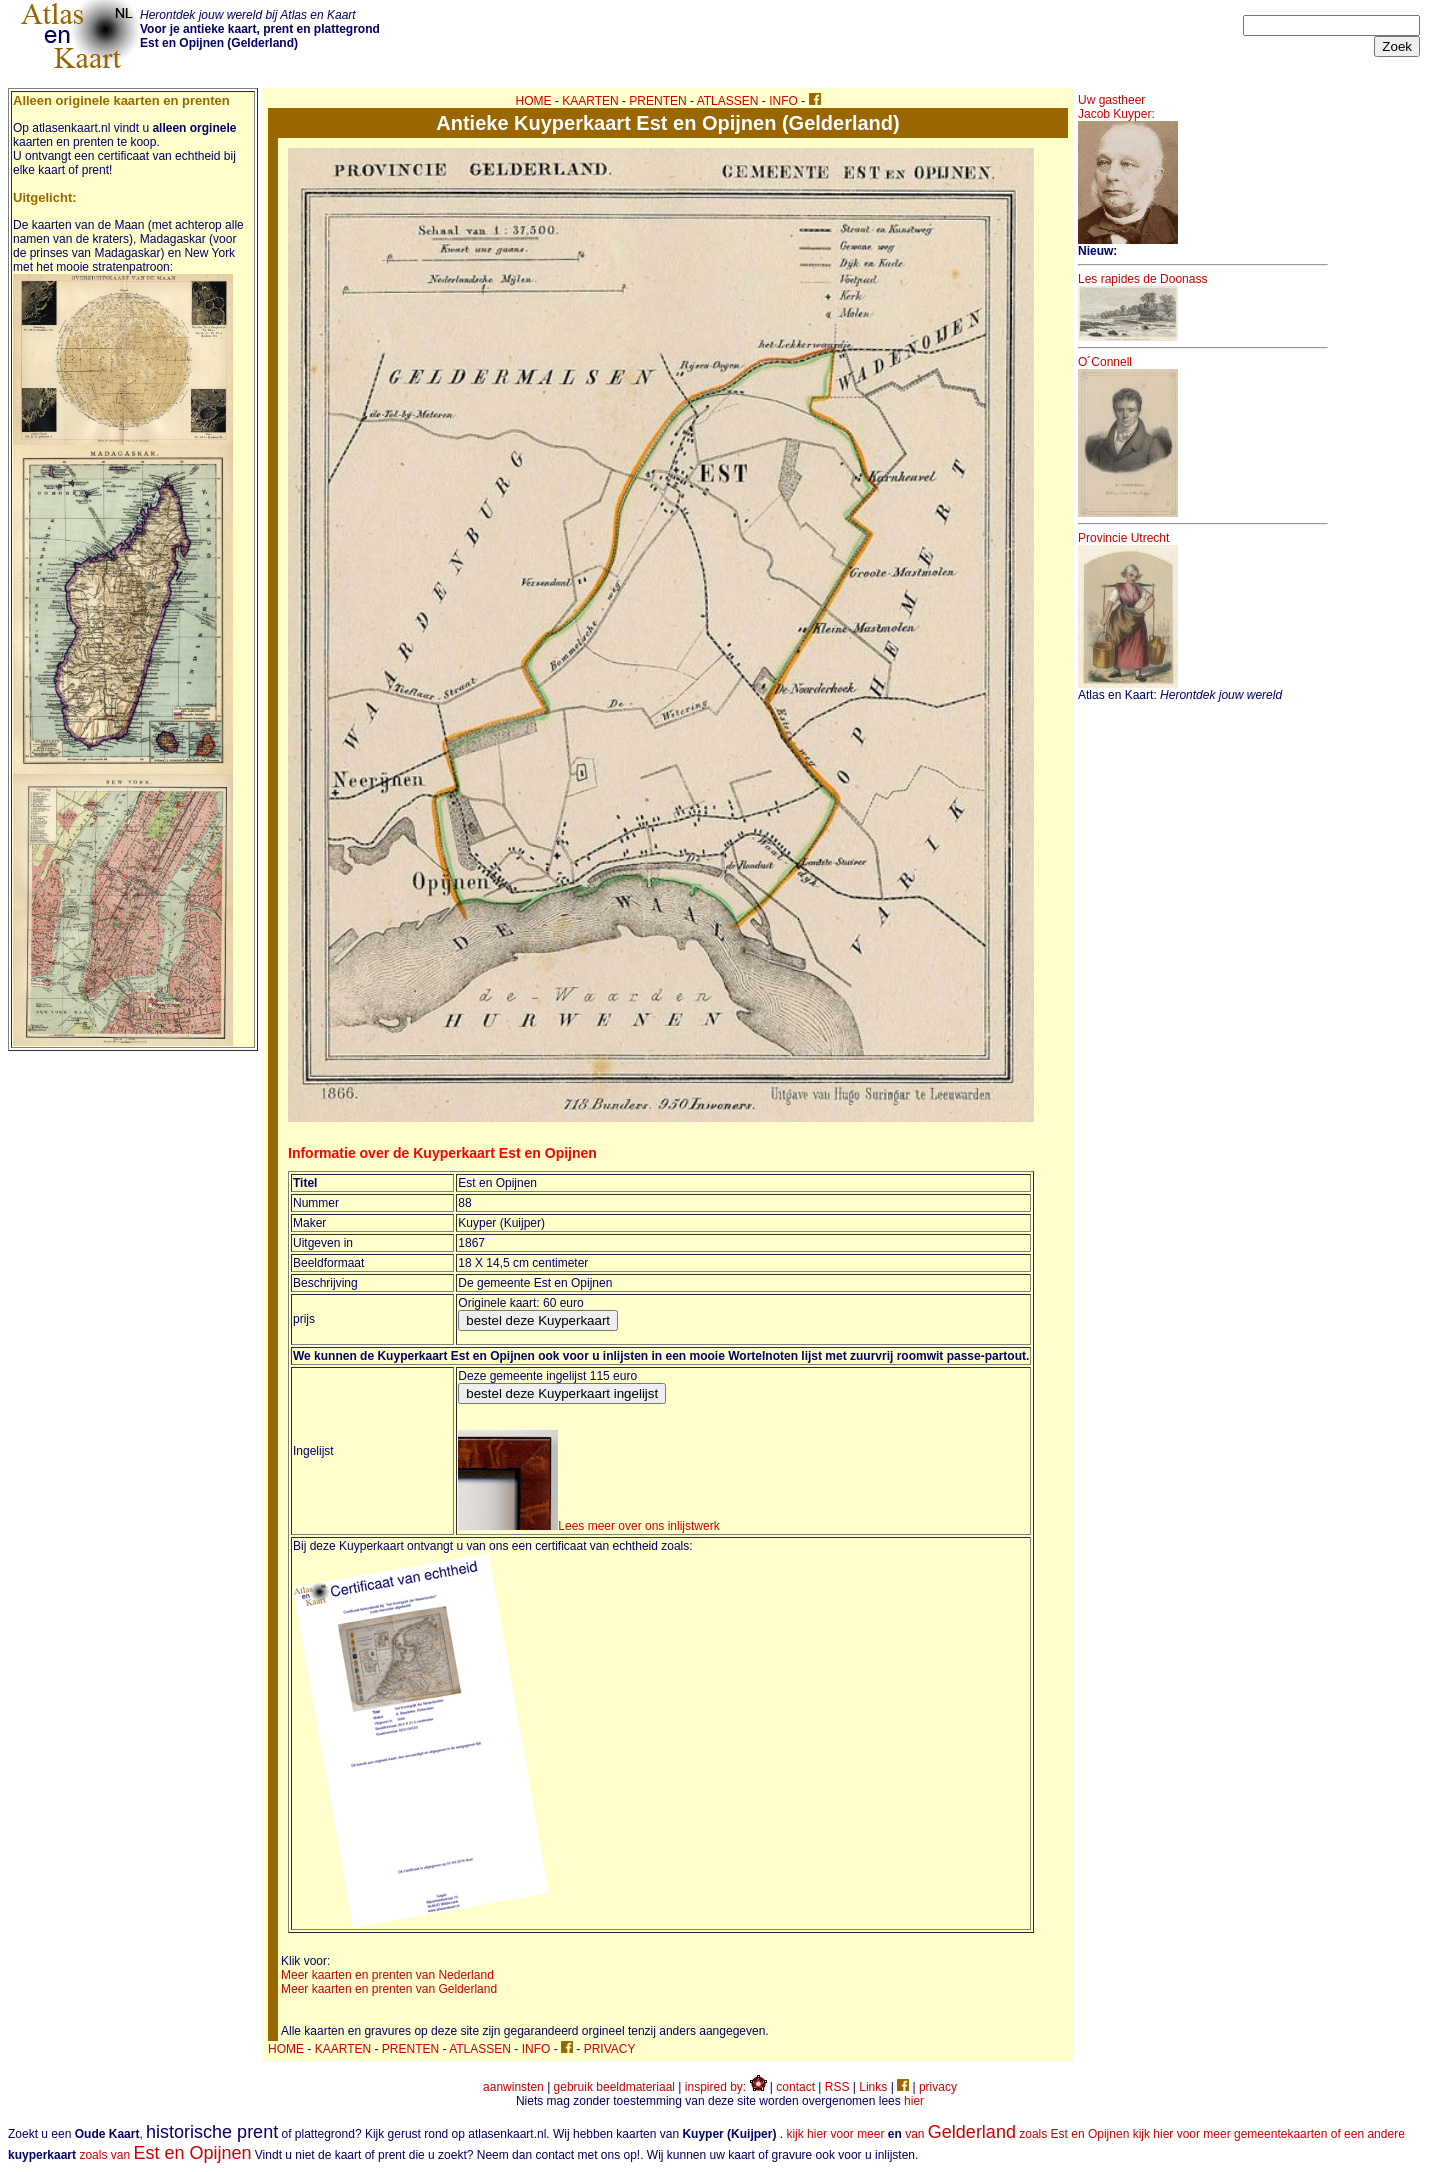 This screenshot has width=1440, height=2172. What do you see at coordinates (657, 101) in the screenshot?
I see `PRENTEN` at bounding box center [657, 101].